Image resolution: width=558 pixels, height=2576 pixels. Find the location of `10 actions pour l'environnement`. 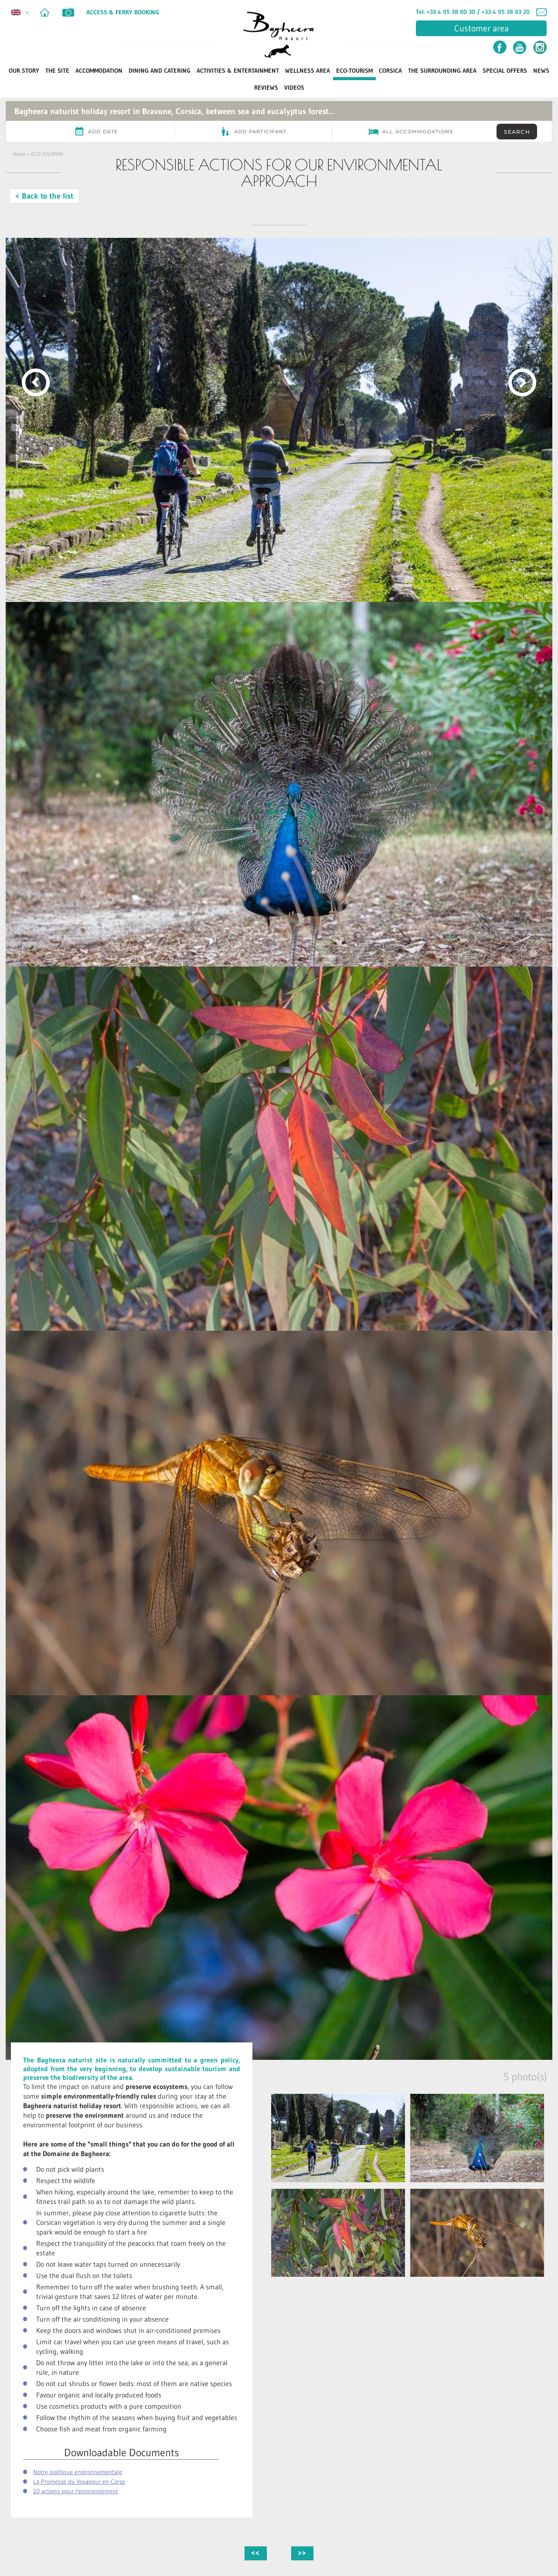

10 actions pour l'environnement is located at coordinates (75, 2491).